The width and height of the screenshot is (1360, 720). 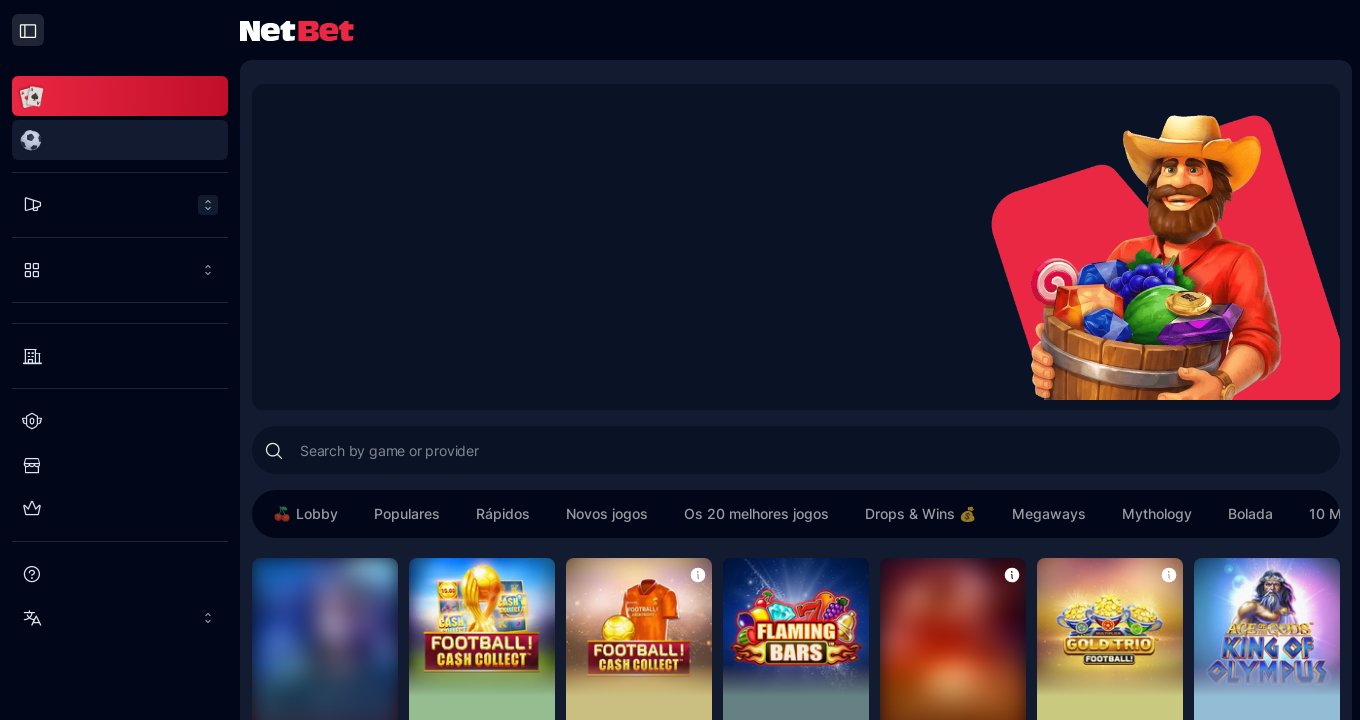 I want to click on Rápidos [button], so click(x=503, y=513).